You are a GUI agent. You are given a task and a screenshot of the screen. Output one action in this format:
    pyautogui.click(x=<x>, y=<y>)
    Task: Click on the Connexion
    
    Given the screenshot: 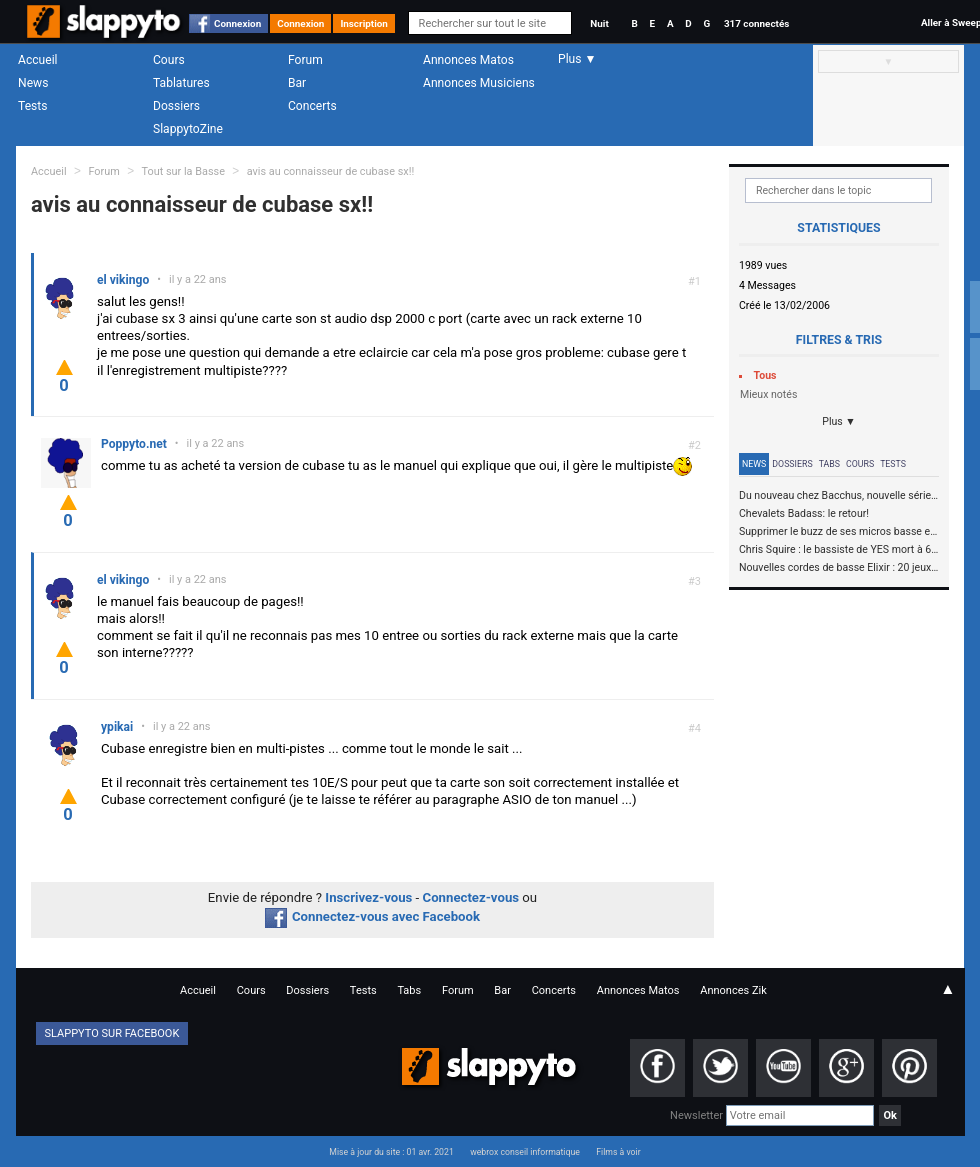 What is the action you would take?
    pyautogui.click(x=237, y=23)
    